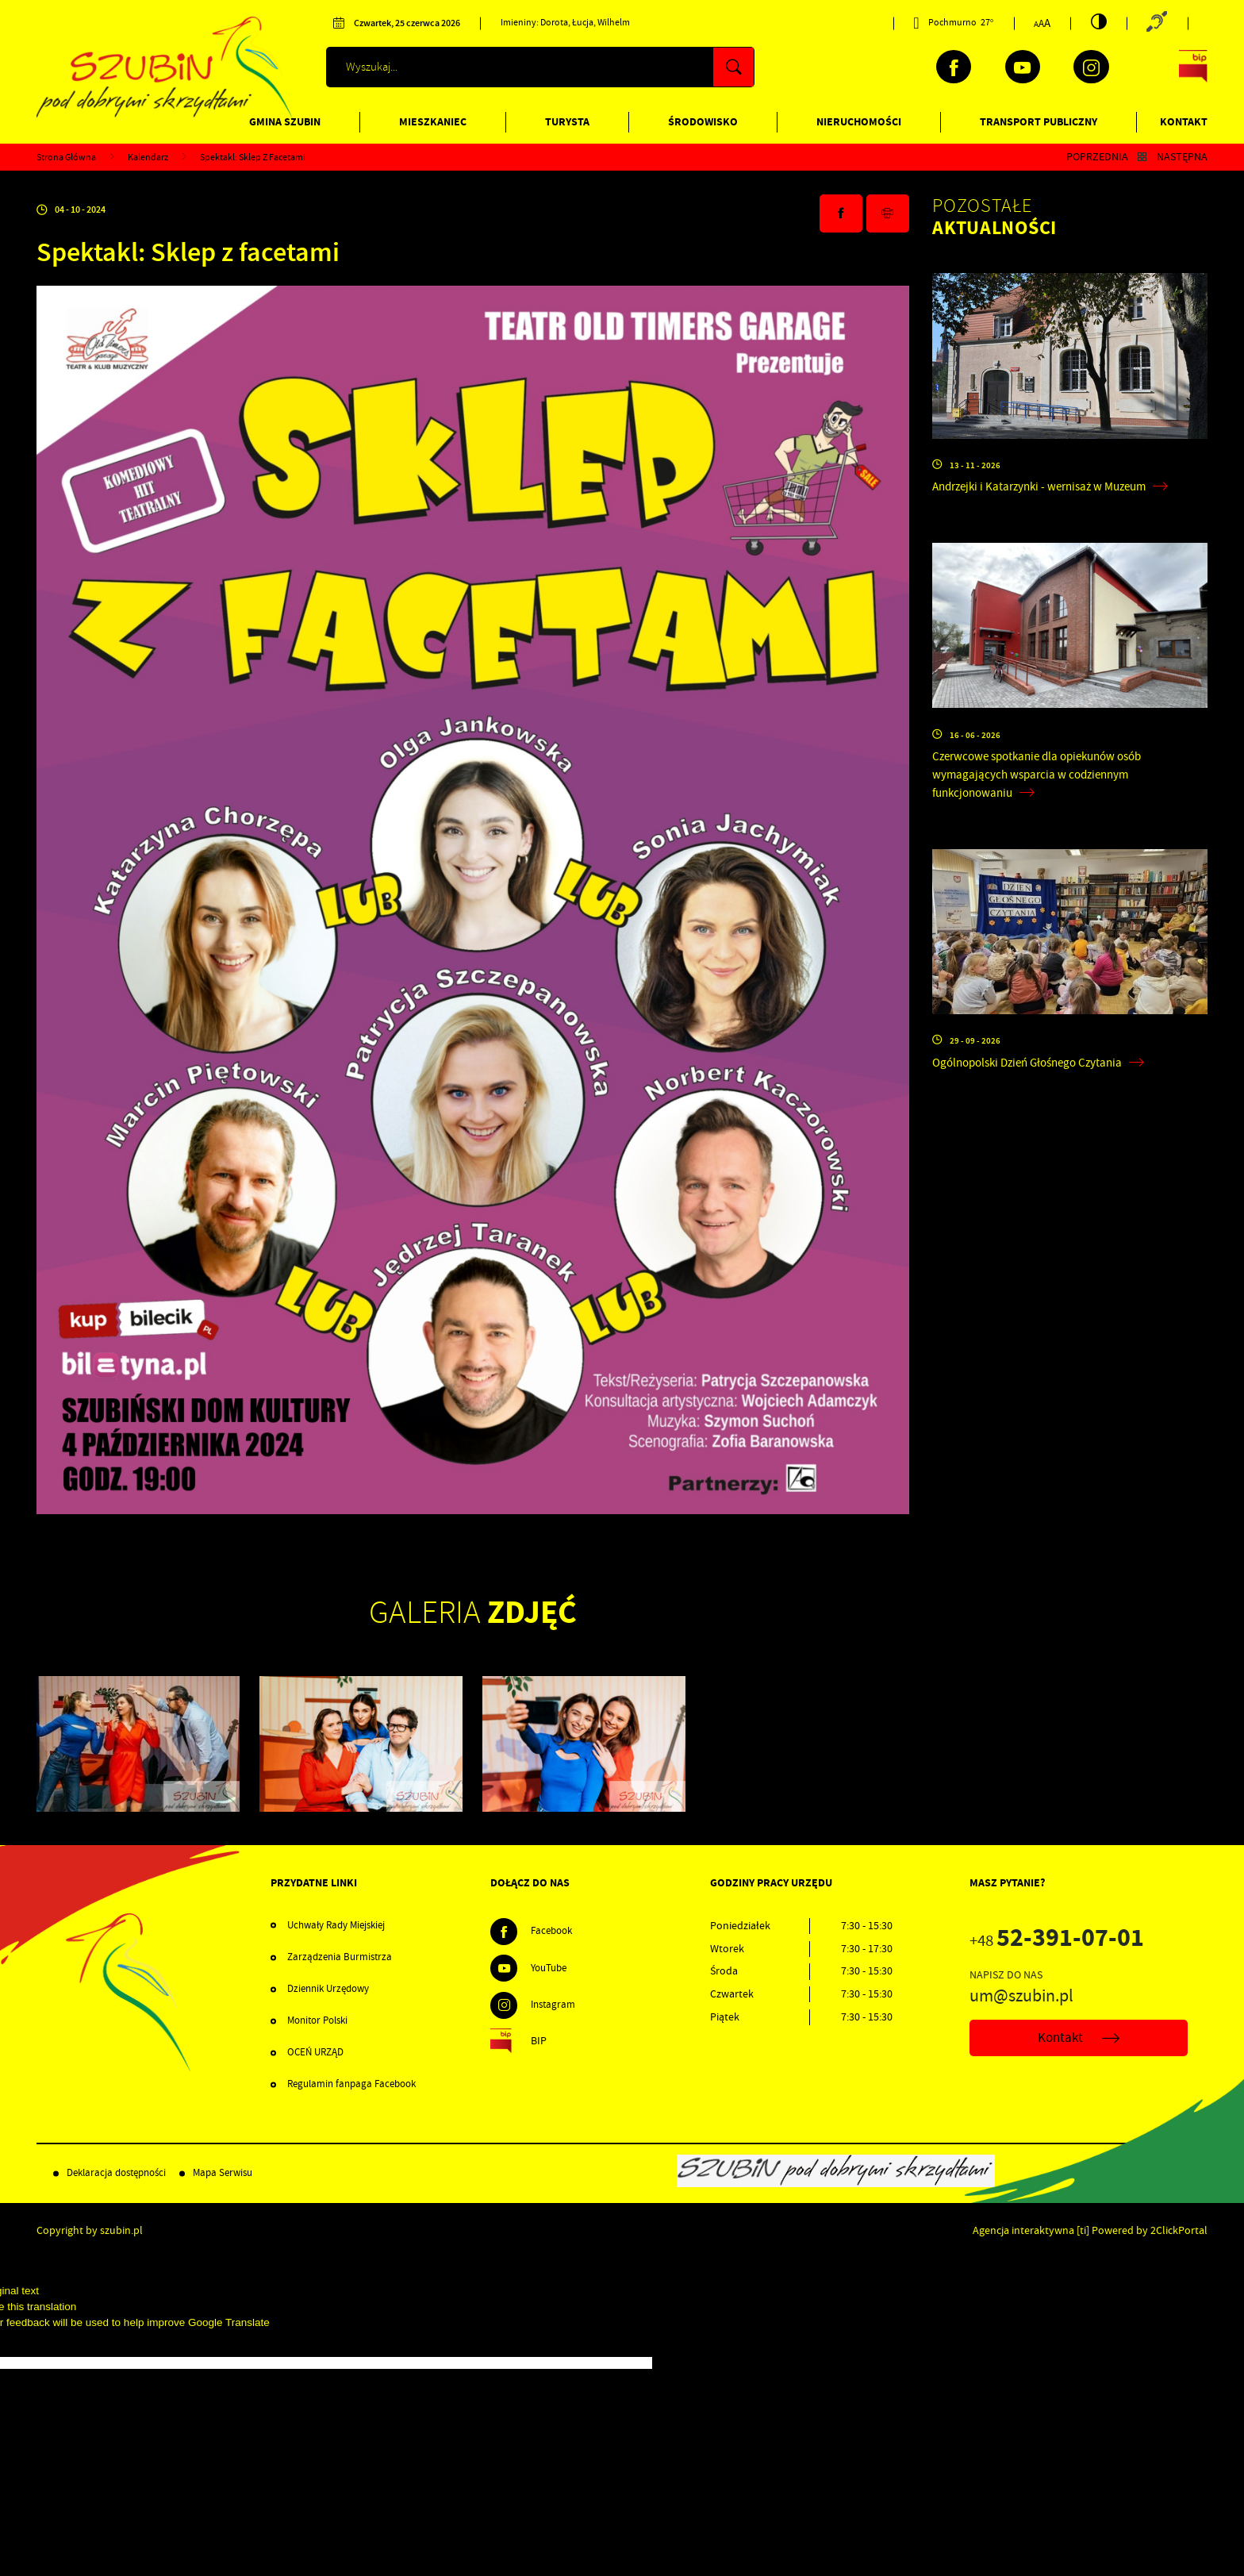 Image resolution: width=1244 pixels, height=2576 pixels. What do you see at coordinates (116, 2173) in the screenshot?
I see `Deklaracja dostępności` at bounding box center [116, 2173].